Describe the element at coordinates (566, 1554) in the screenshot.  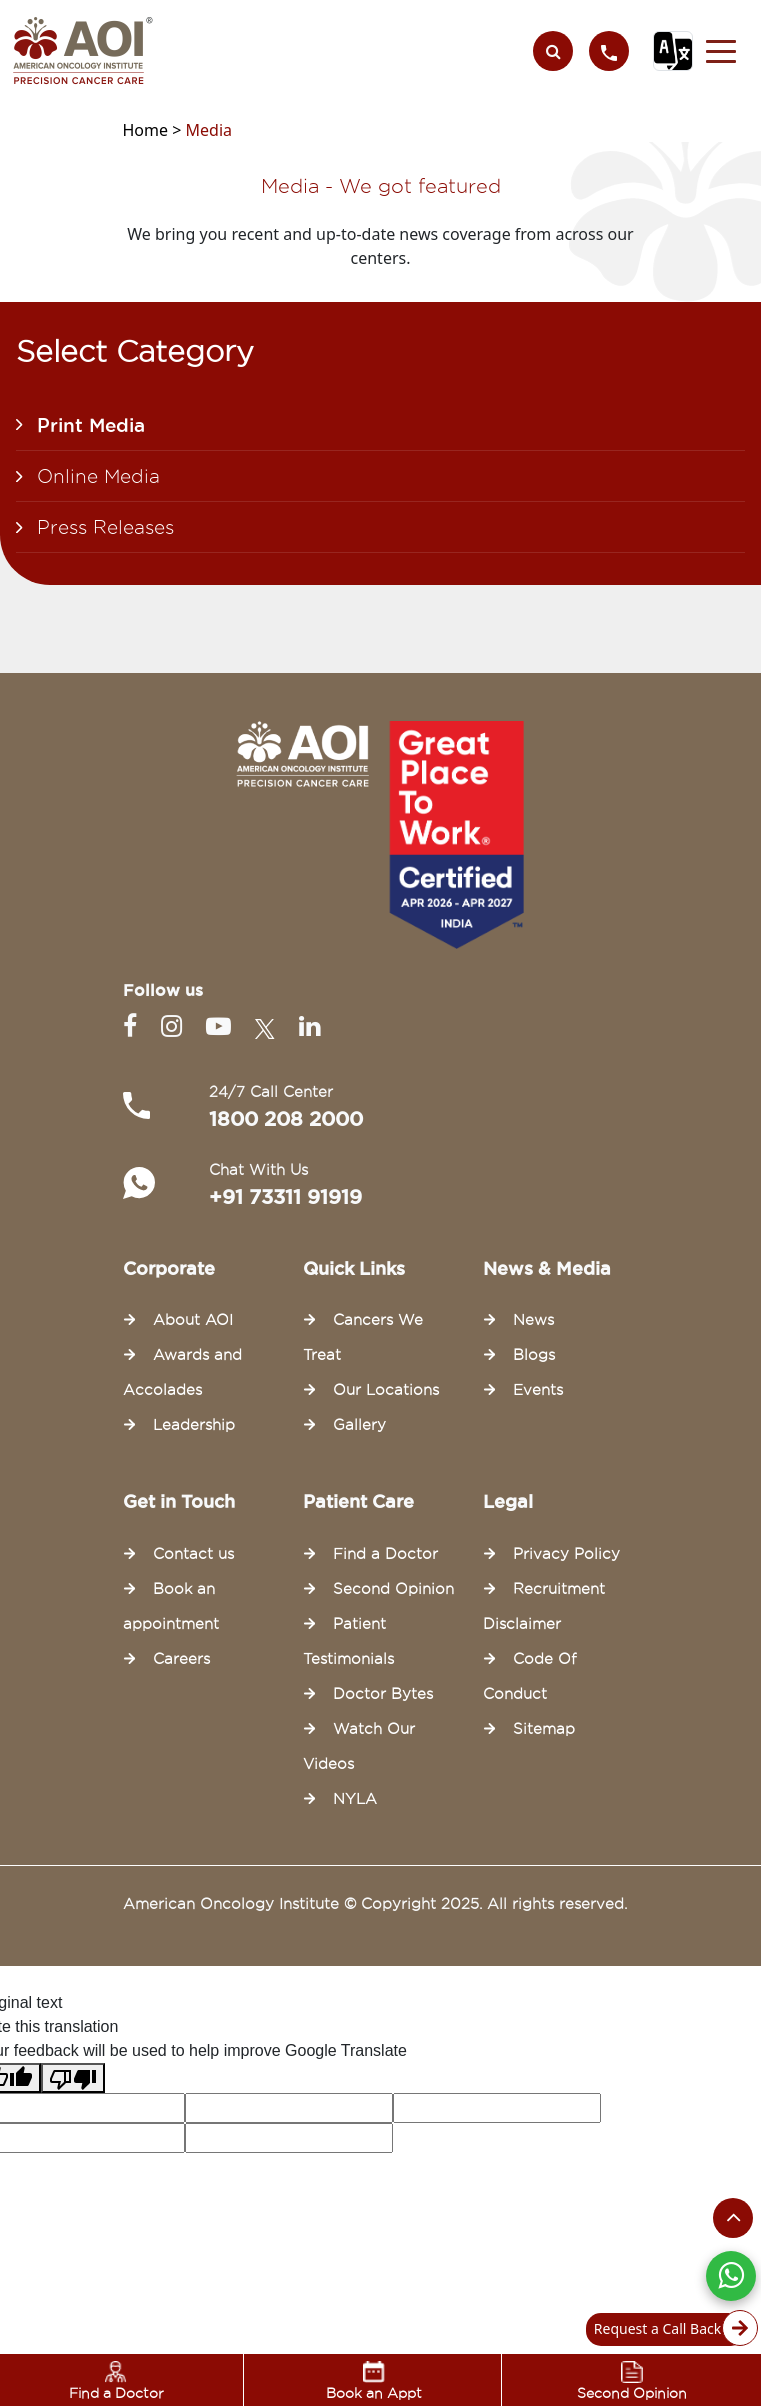
I see `Privacy Policy` at that location.